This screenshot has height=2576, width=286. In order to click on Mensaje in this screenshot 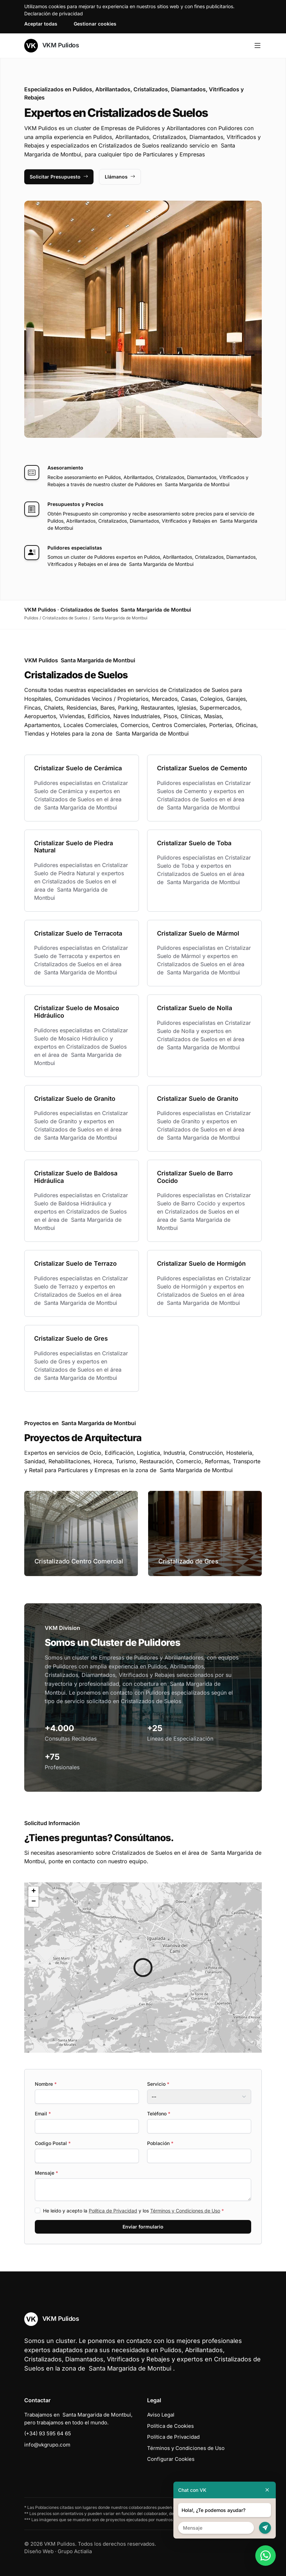, I will do `click(46, 2173)`.